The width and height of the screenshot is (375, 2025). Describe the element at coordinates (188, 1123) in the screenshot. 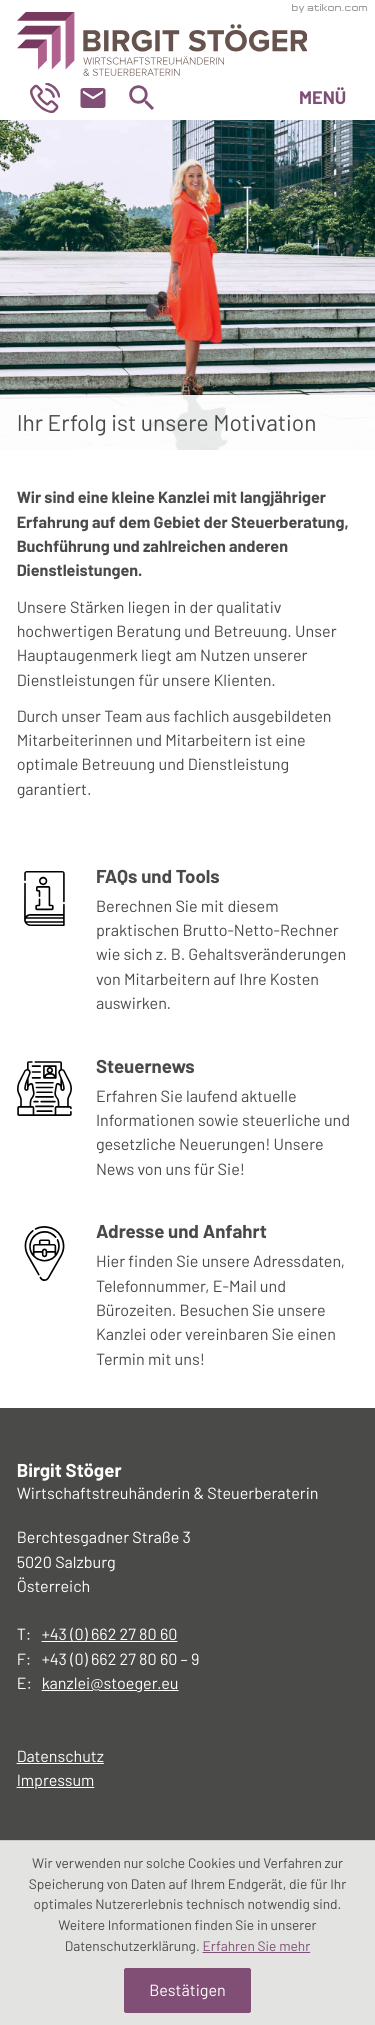

I see `[Erfahren Sie mehr: Steuernews]` at that location.